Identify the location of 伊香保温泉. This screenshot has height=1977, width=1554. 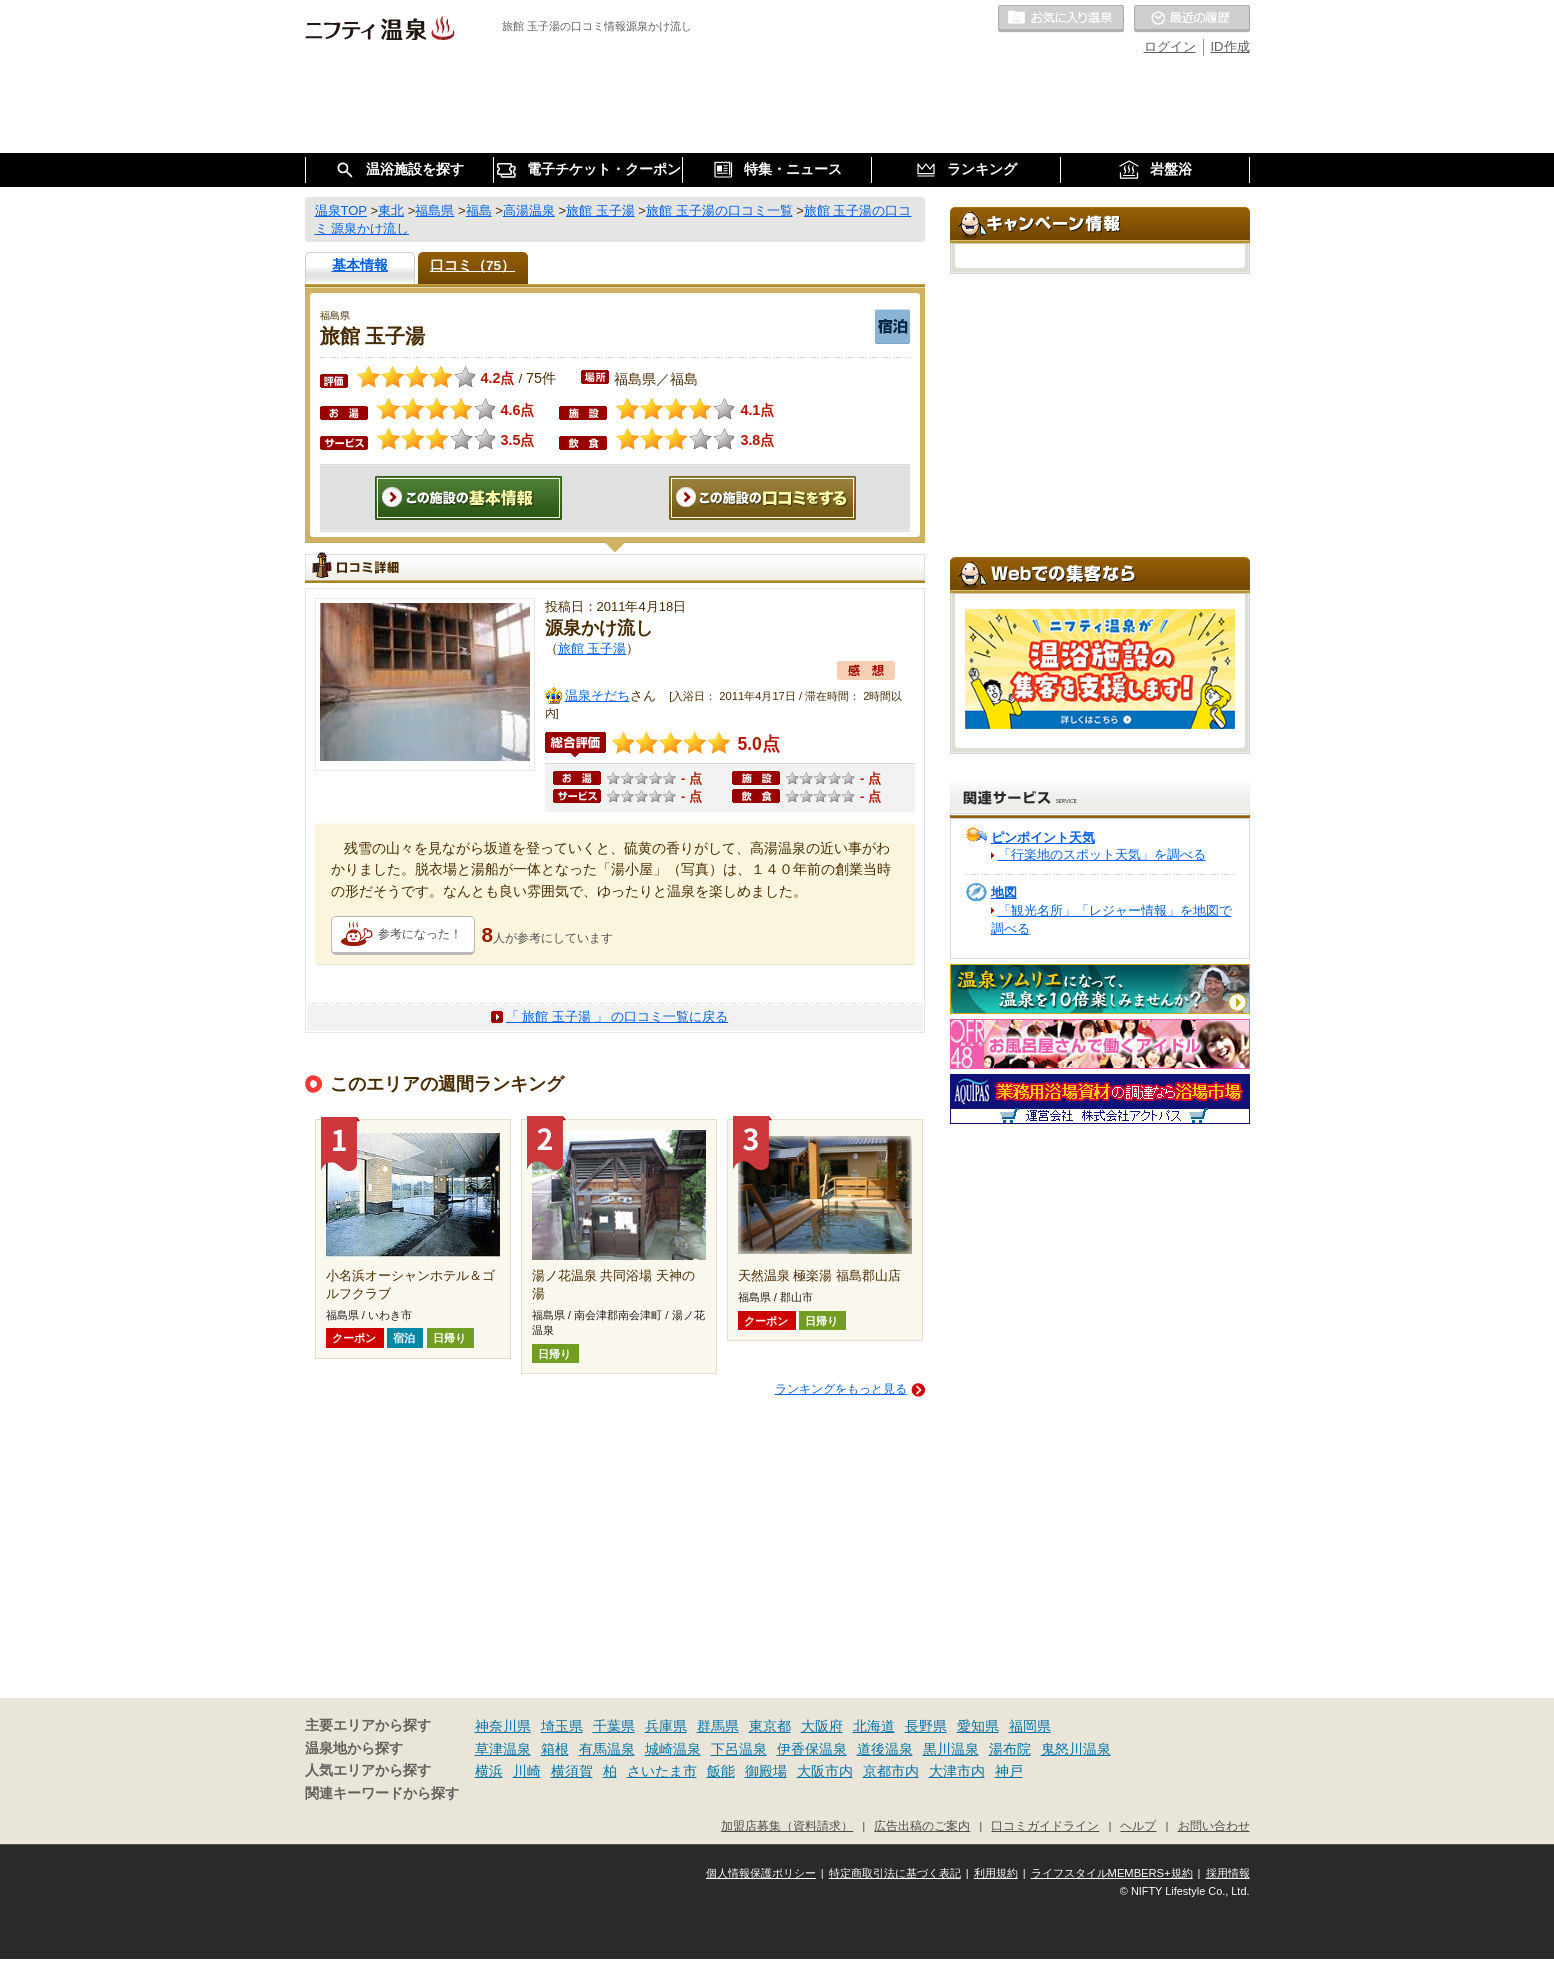
(812, 1749).